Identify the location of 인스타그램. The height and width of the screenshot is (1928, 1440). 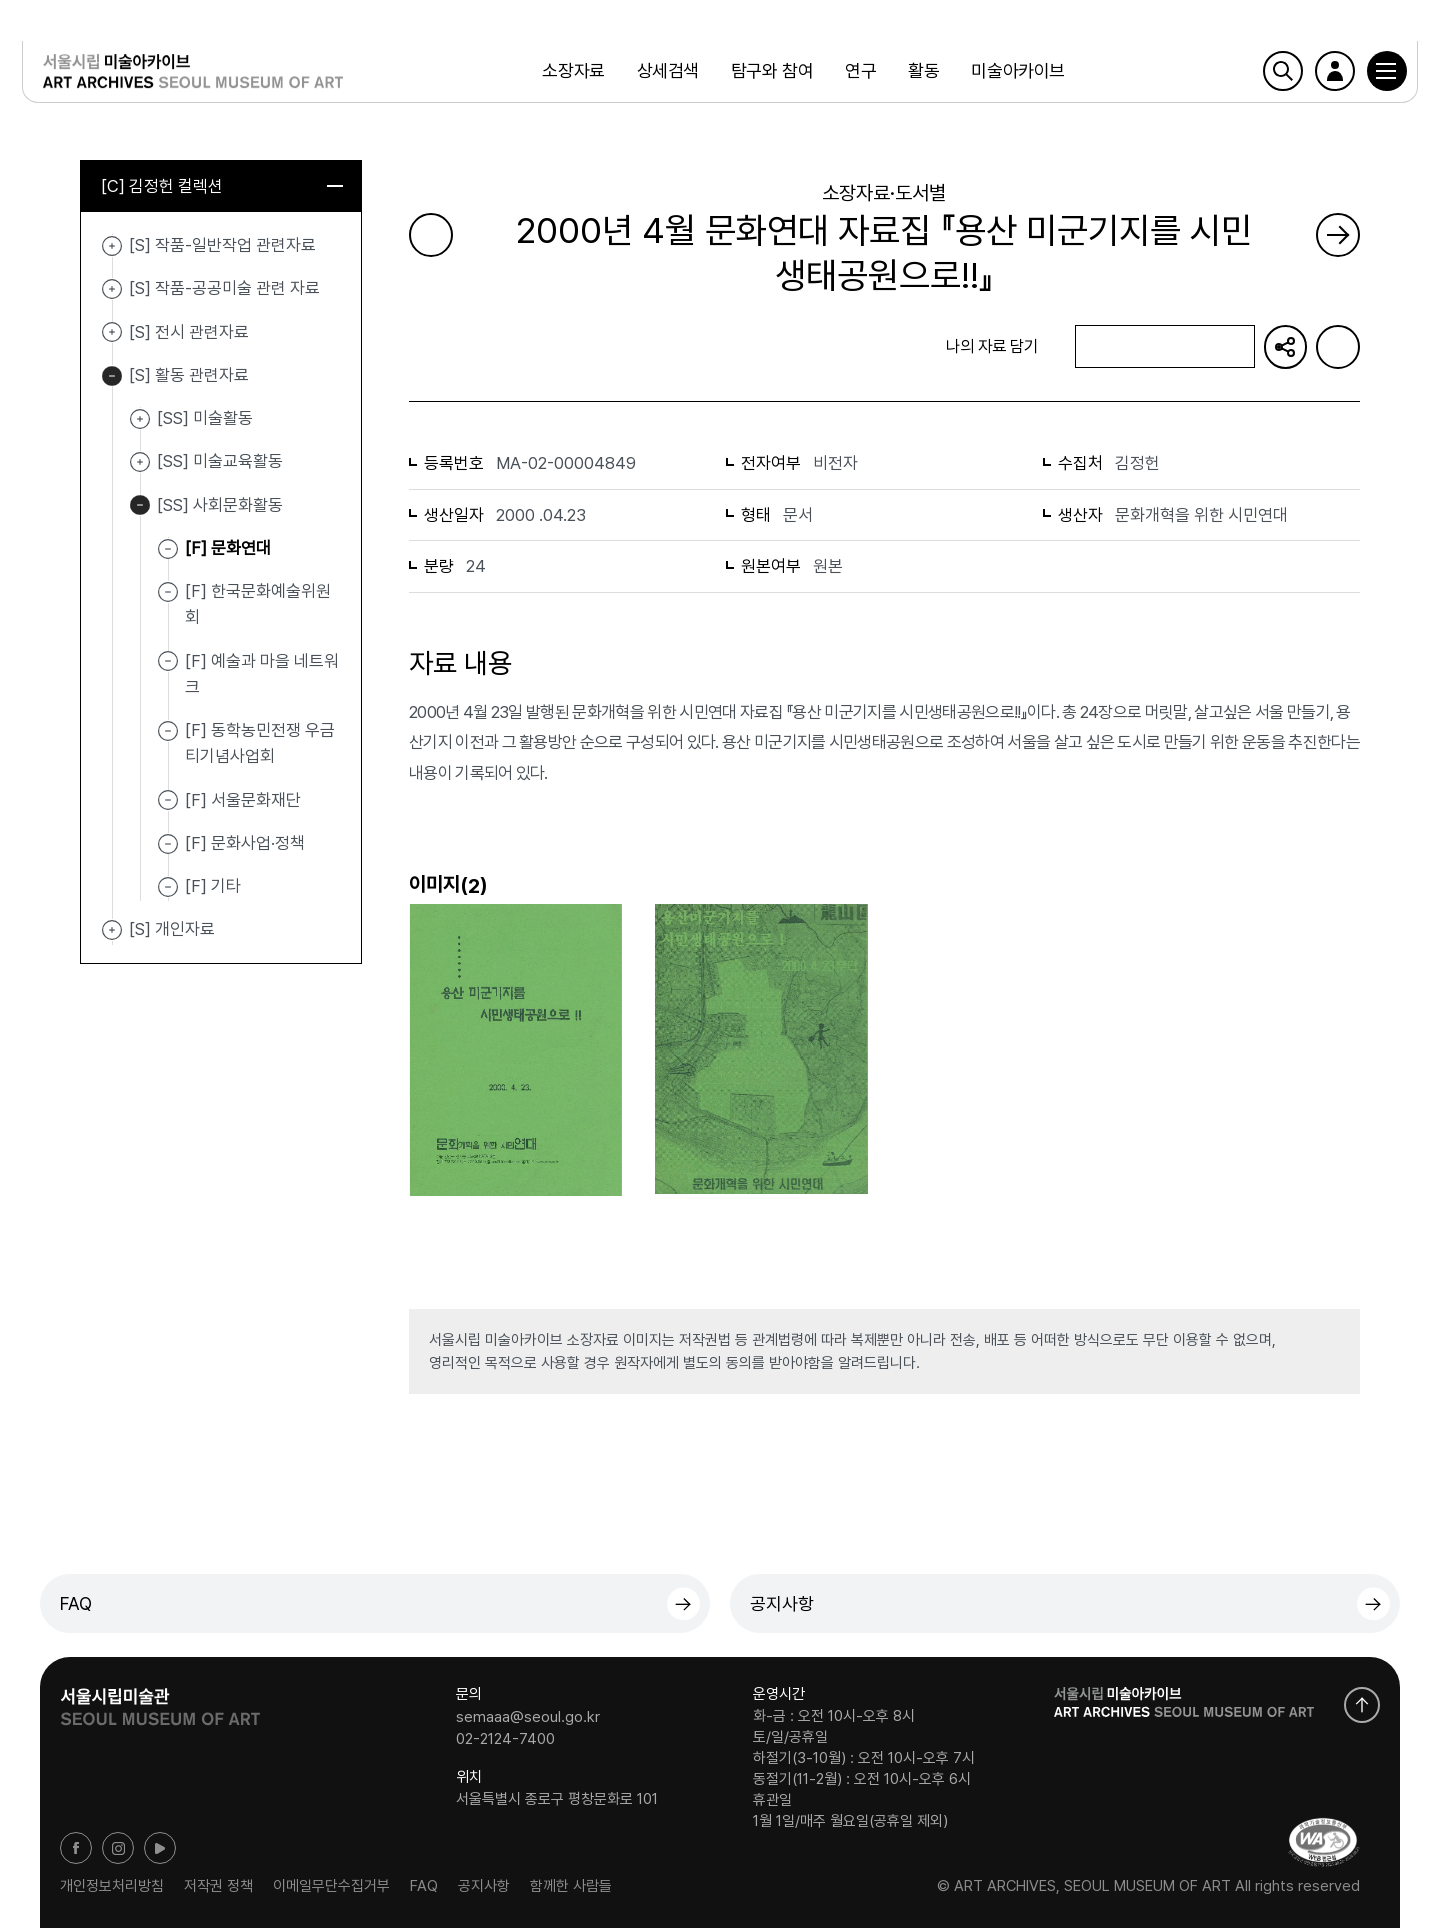
(118, 1848).